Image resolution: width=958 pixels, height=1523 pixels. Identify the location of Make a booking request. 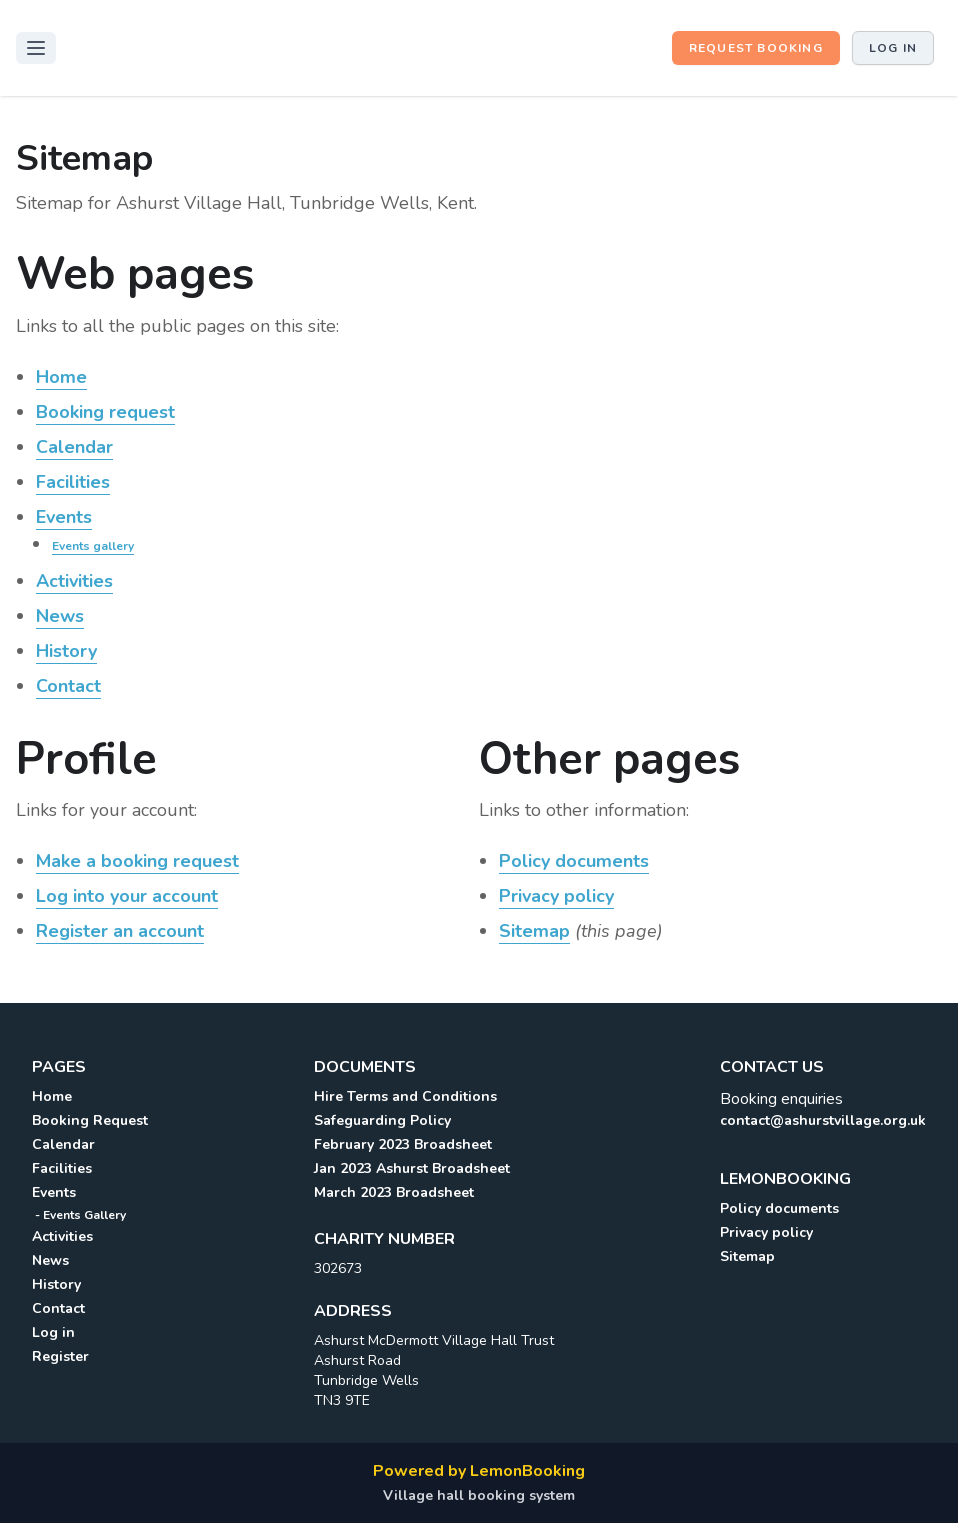
(137, 861).